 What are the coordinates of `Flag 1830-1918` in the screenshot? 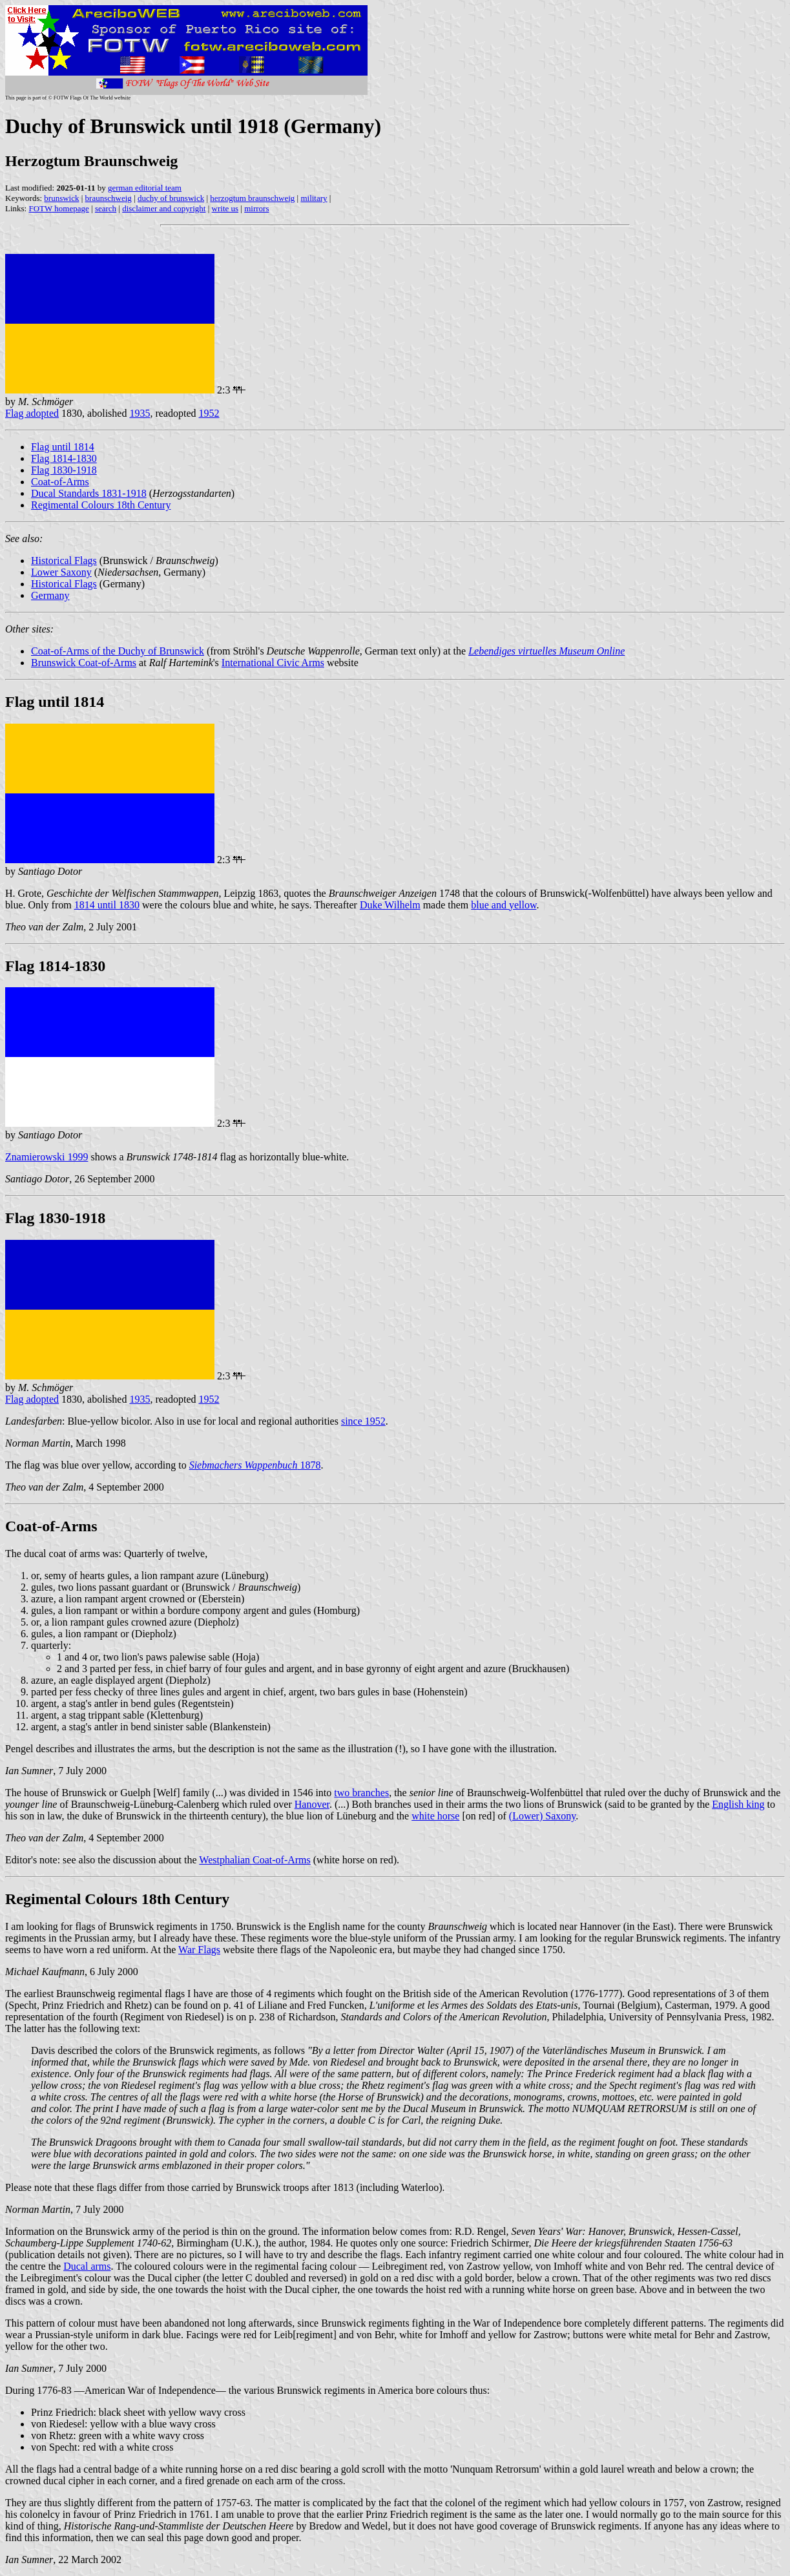 It's located at (64, 470).